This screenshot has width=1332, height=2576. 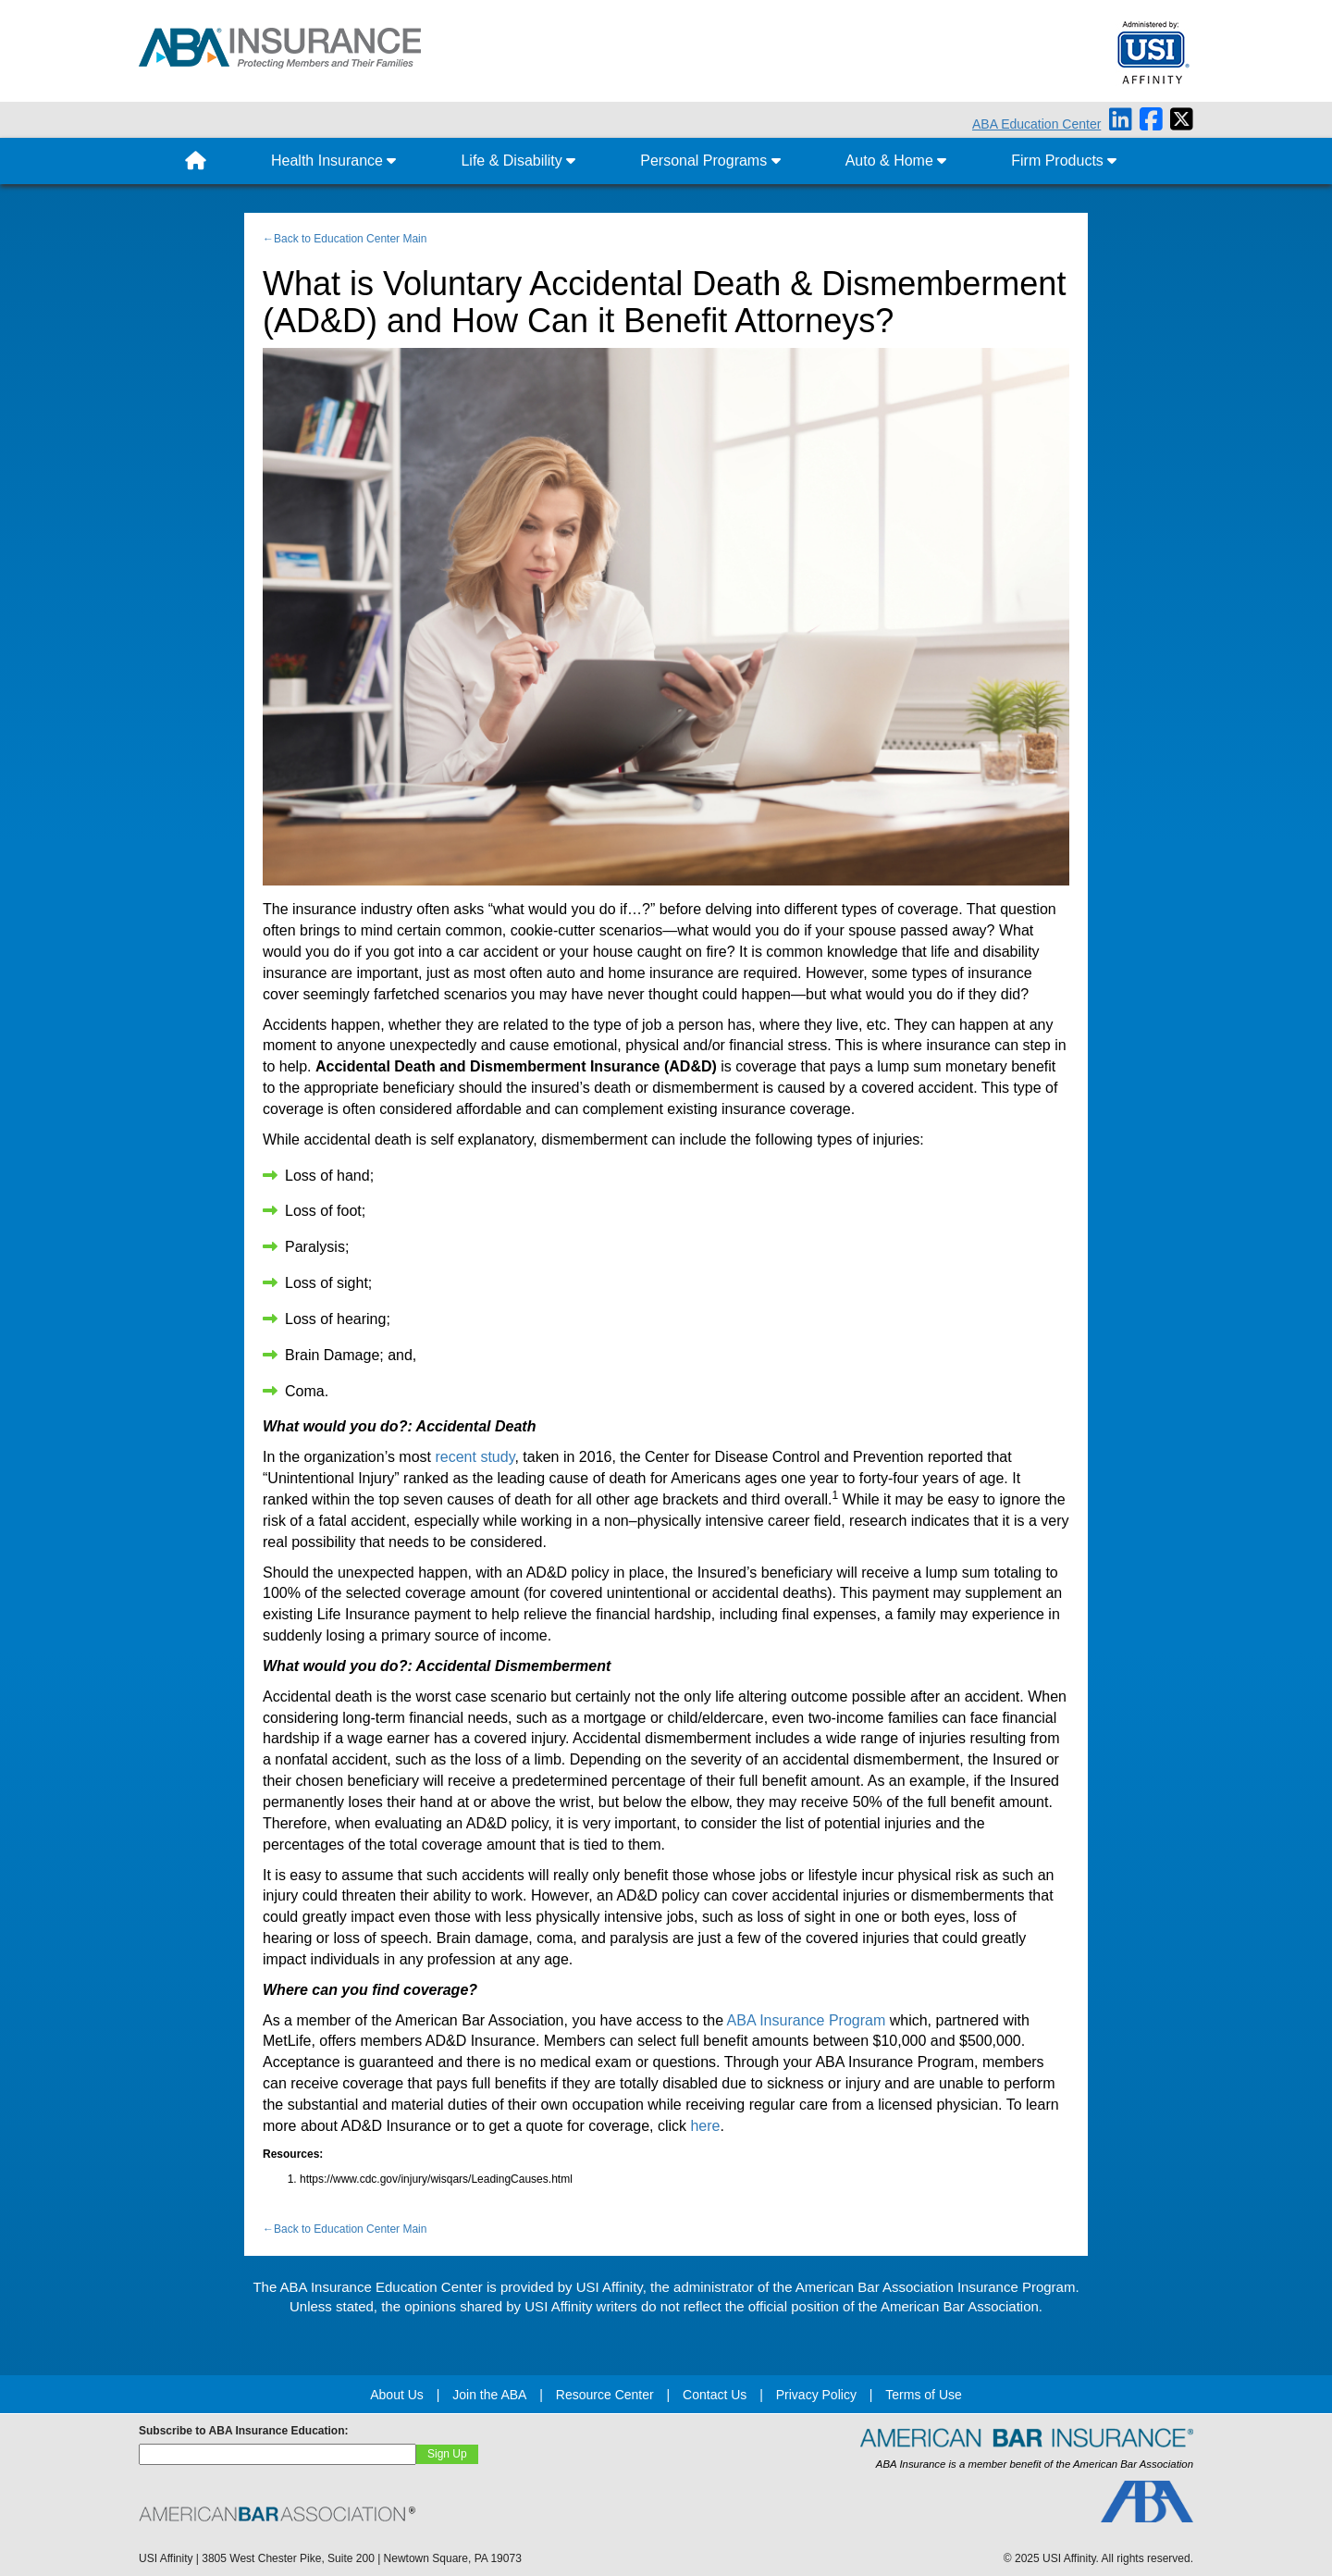 I want to click on Auto & Home, so click(x=896, y=160).